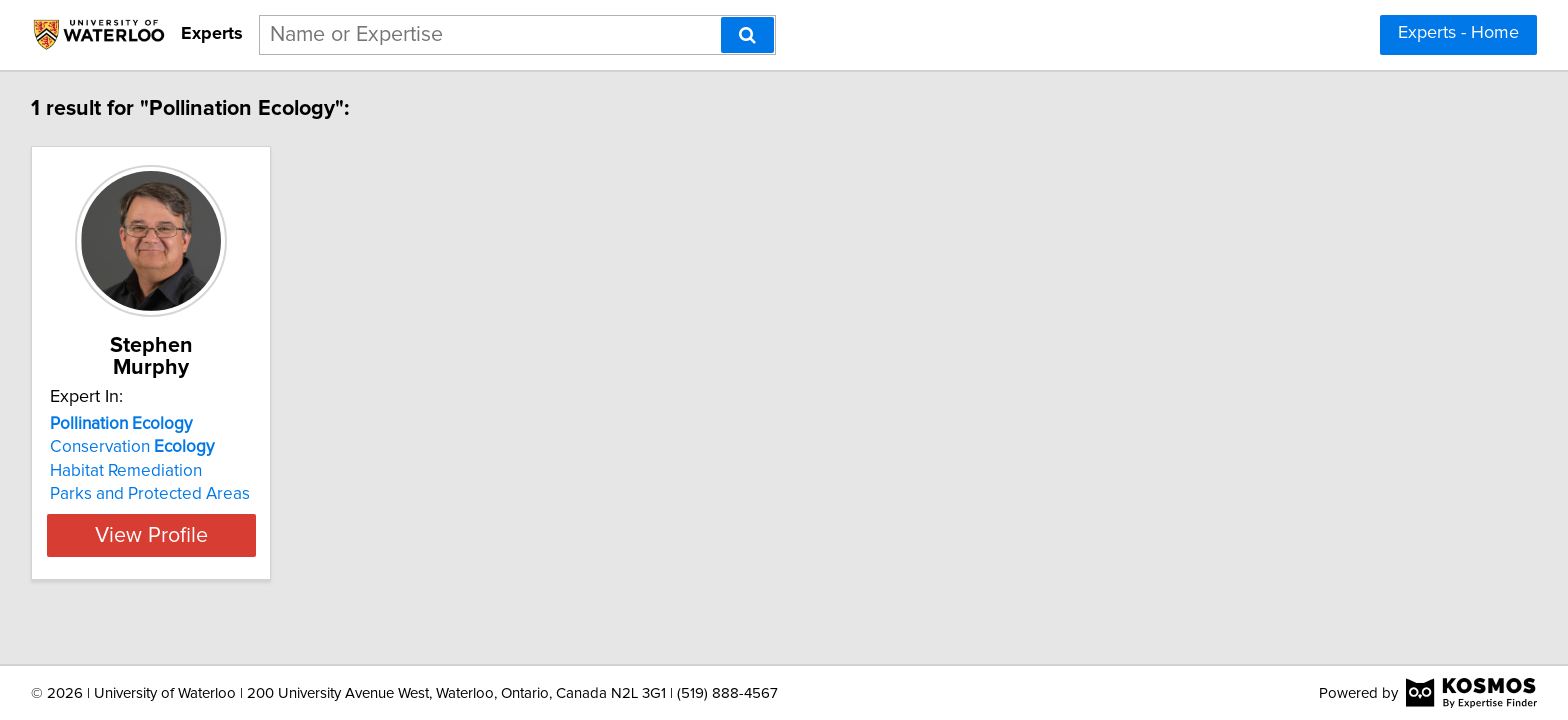  I want to click on Parks and Protected Areas, so click(153, 472).